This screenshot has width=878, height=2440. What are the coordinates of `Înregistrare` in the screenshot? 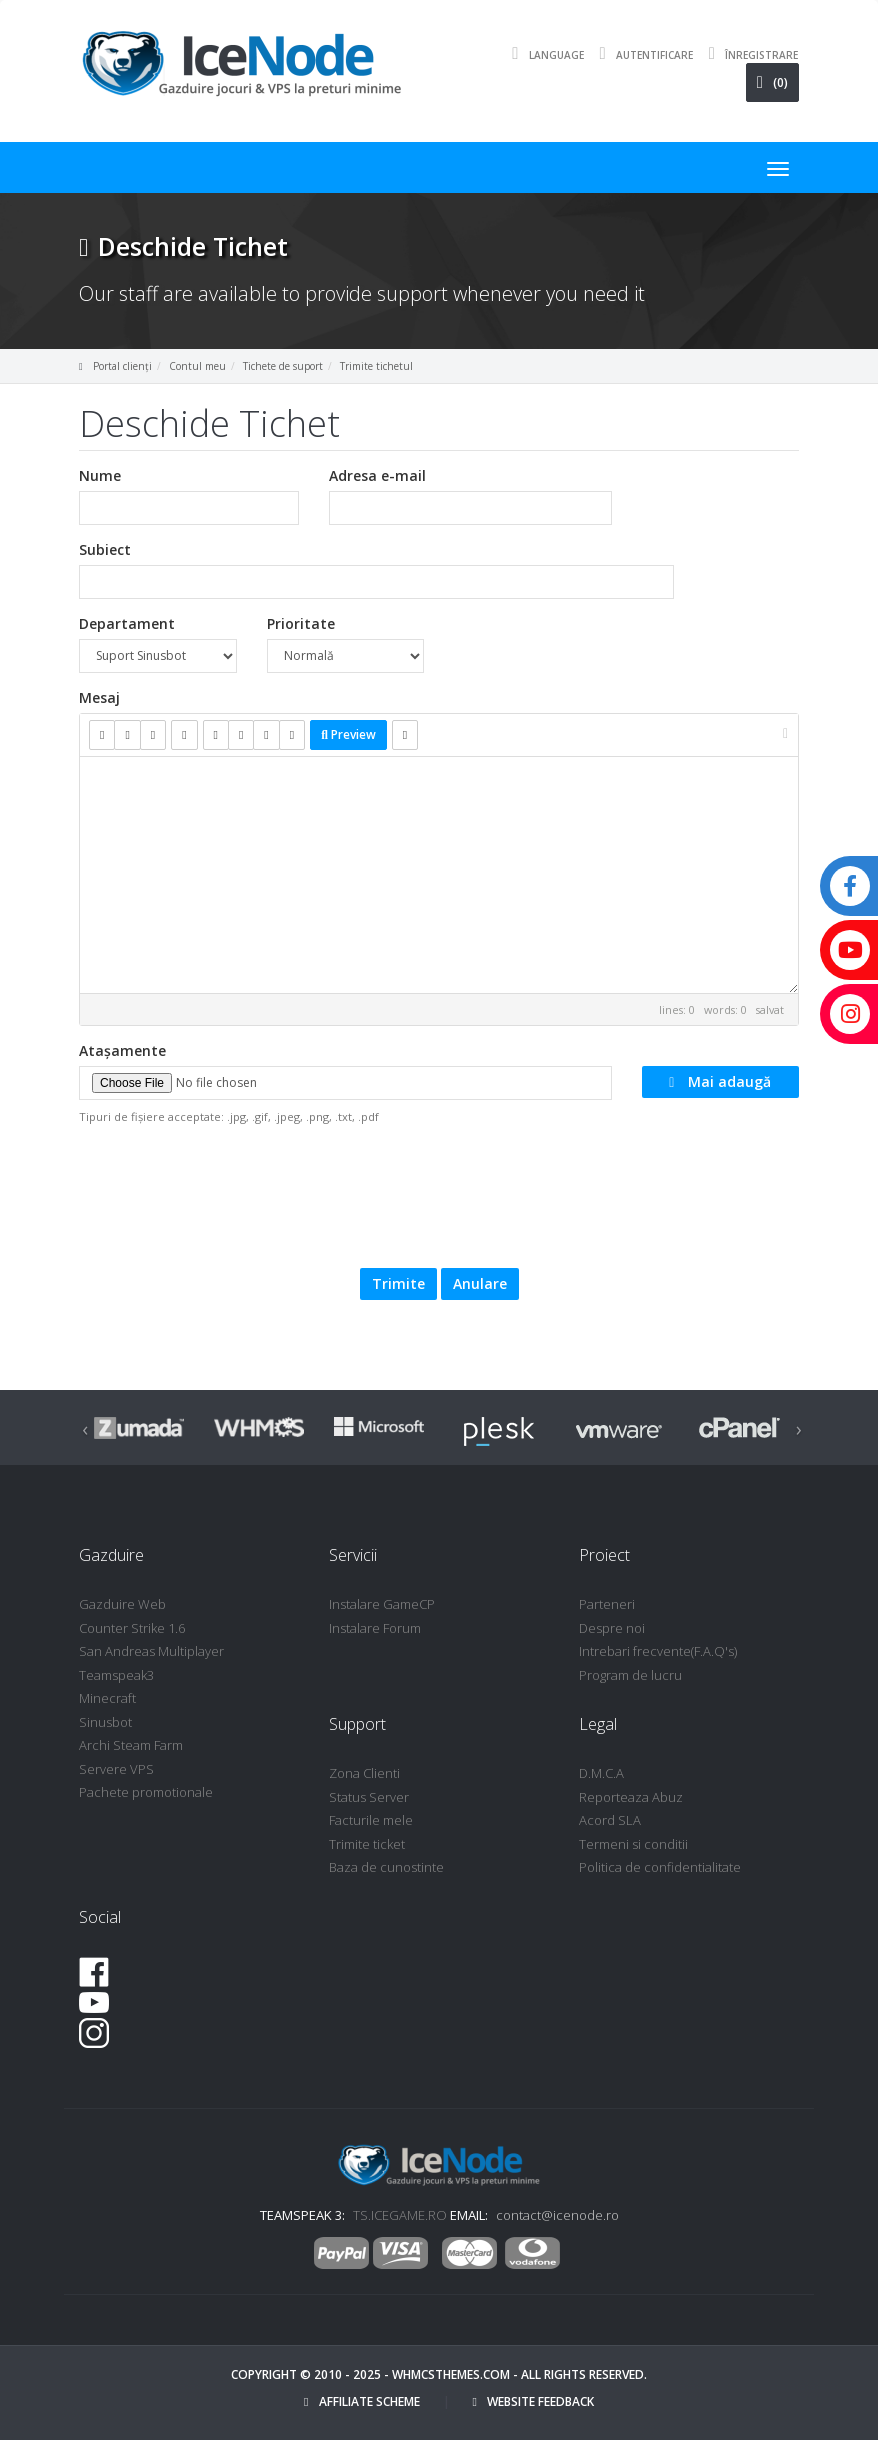 It's located at (748, 53).